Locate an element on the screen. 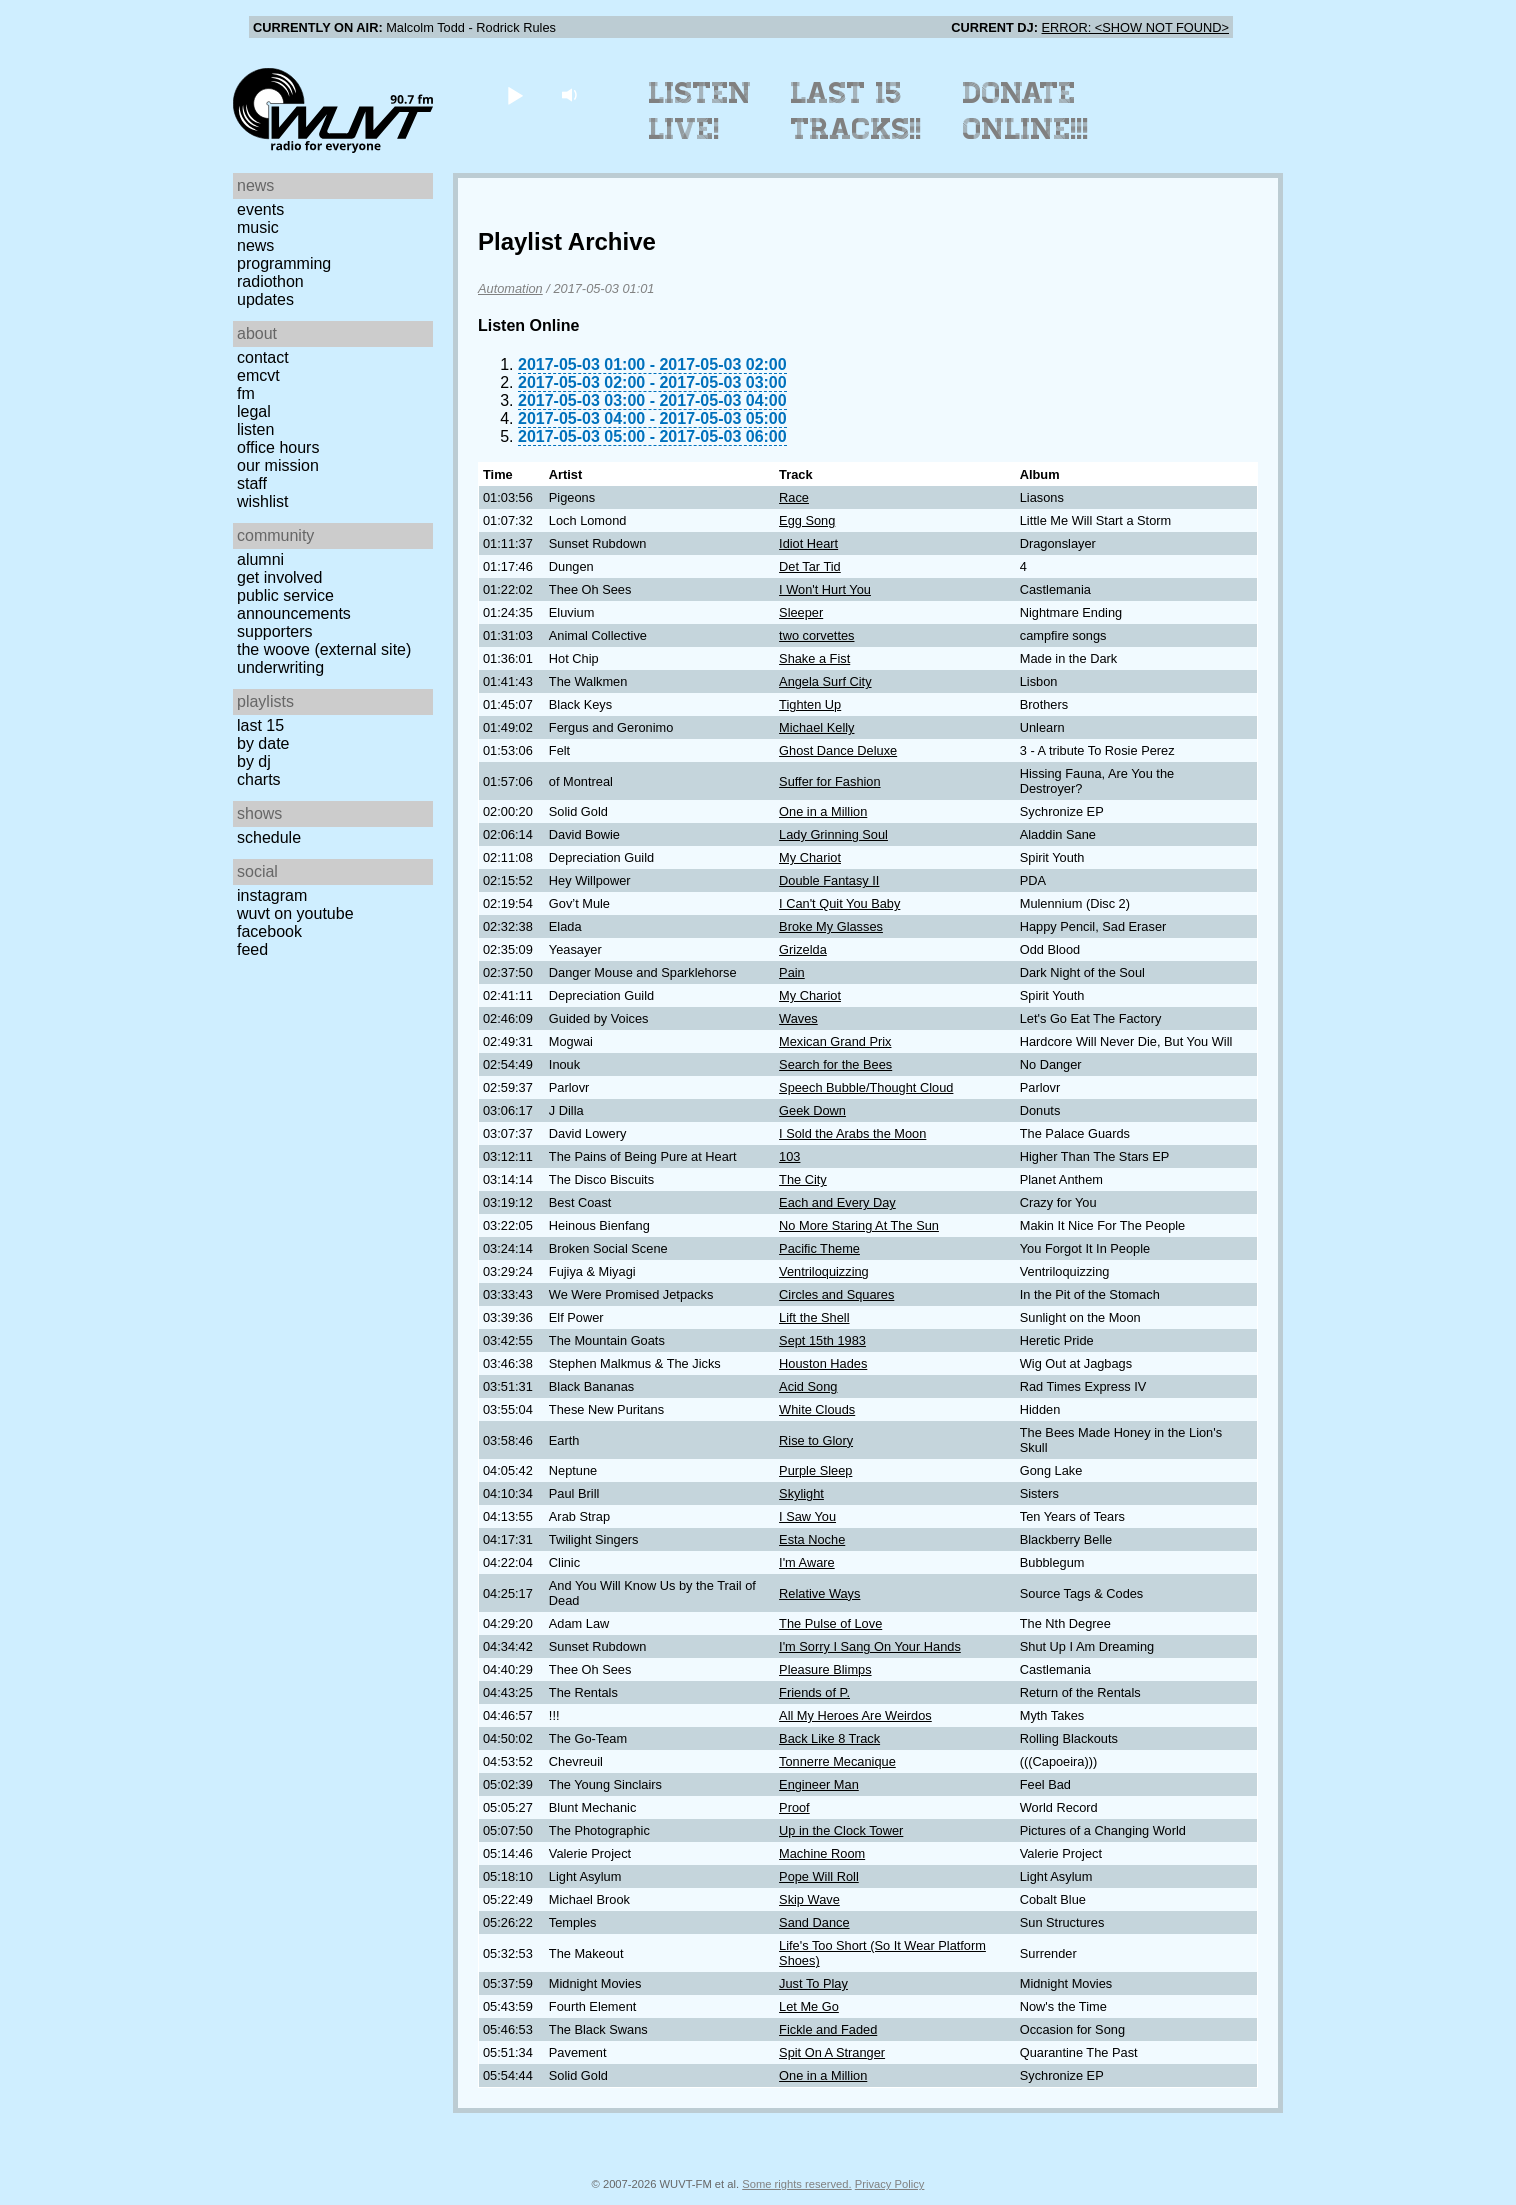 Image resolution: width=1516 pixels, height=2205 pixels. Mexican Grand Prix is located at coordinates (835, 1041).